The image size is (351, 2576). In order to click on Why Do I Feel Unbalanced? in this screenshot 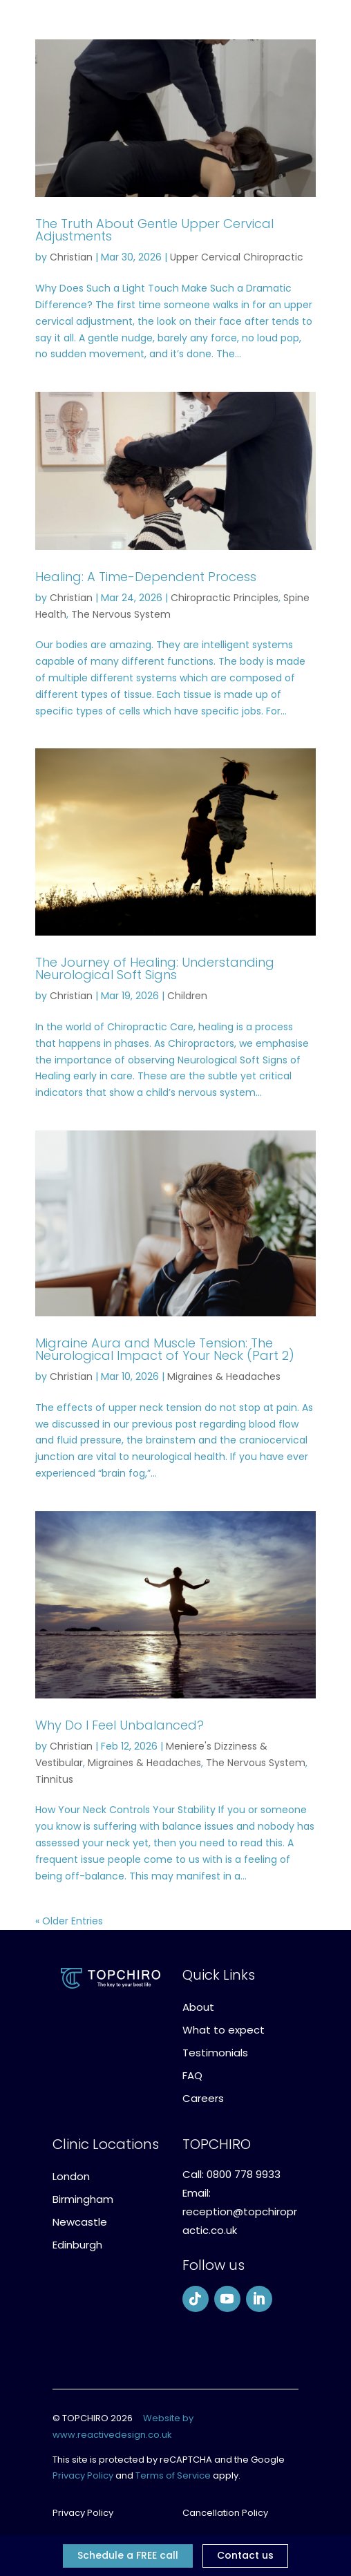, I will do `click(119, 1725)`.